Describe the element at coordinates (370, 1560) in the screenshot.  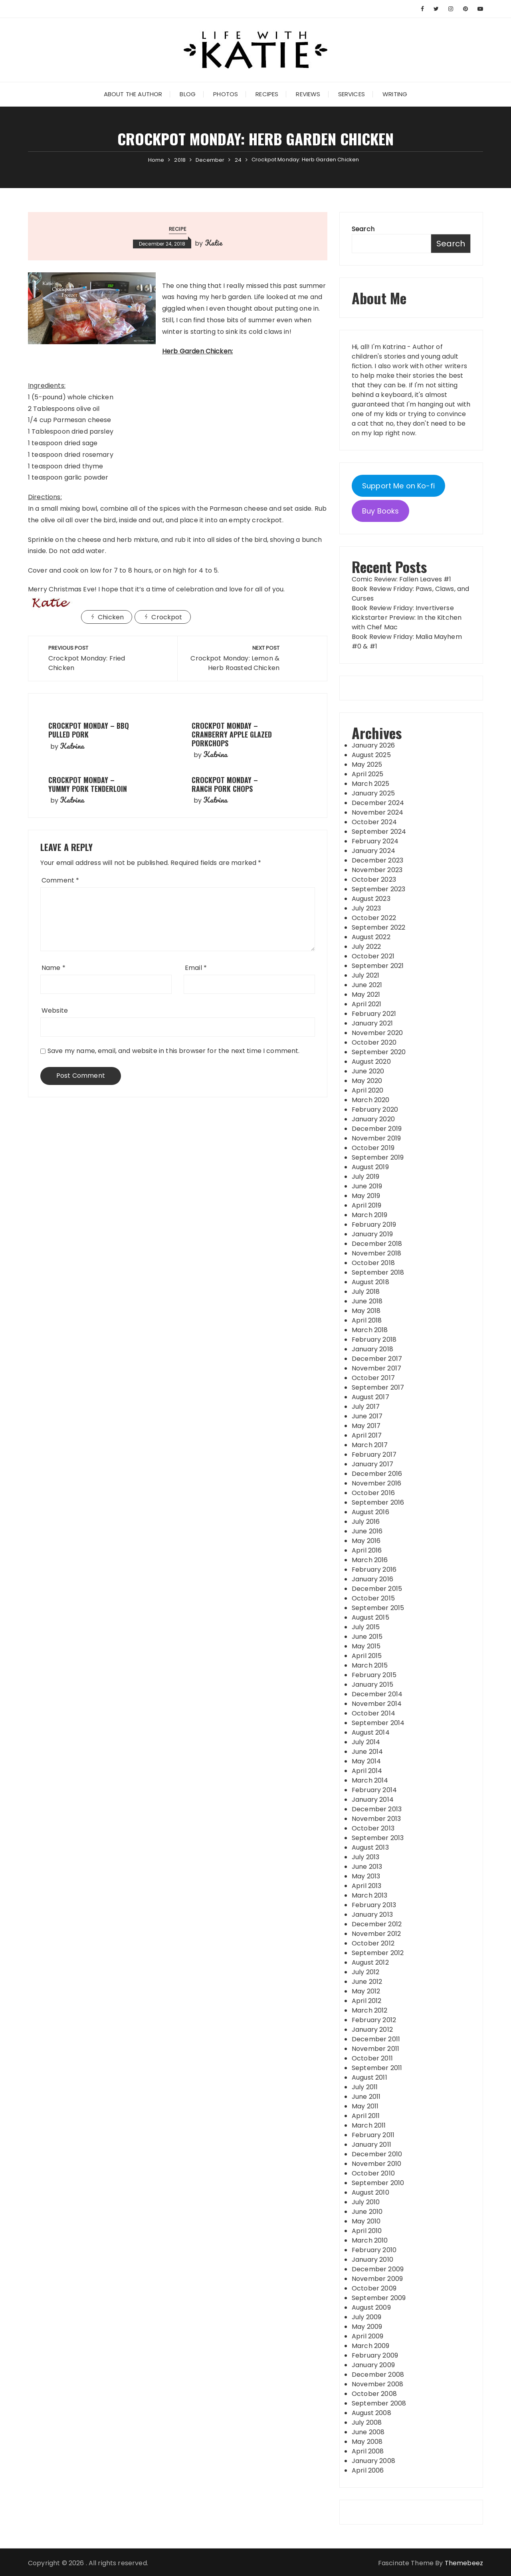
I see `March 2016` at that location.